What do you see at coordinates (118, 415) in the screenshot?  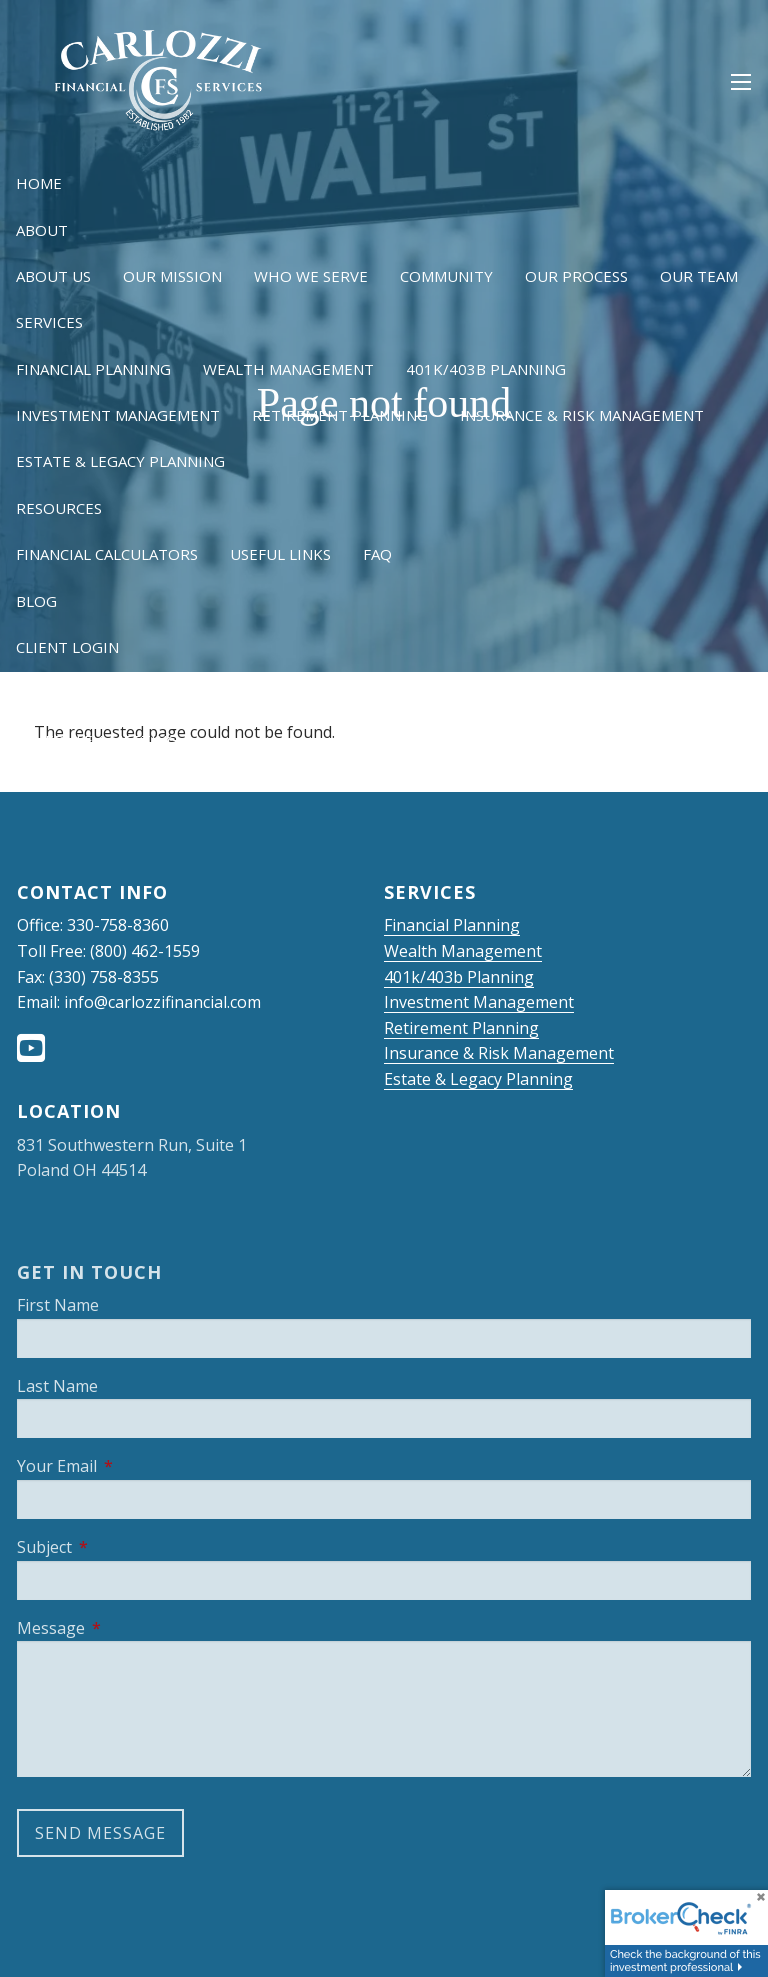 I see `Investment Management` at bounding box center [118, 415].